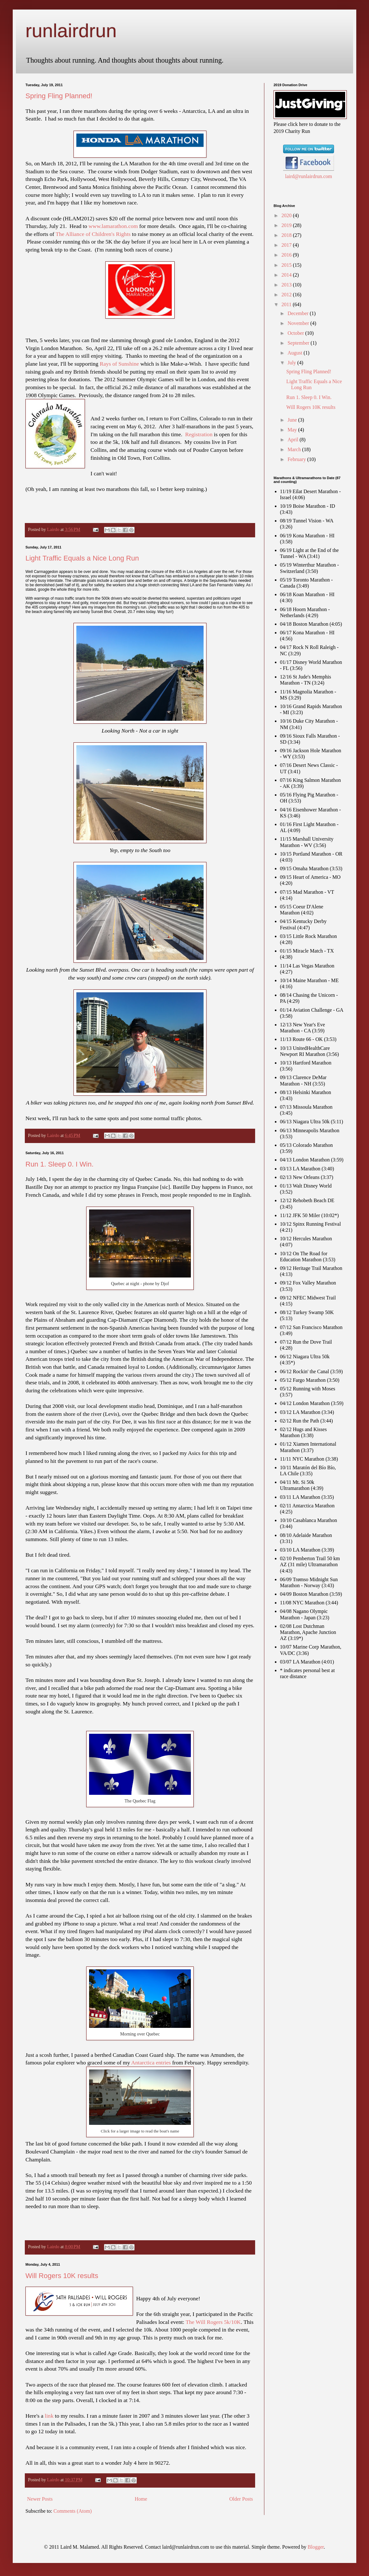 The height and width of the screenshot is (2576, 369). Describe the element at coordinates (287, 245) in the screenshot. I see `2017` at that location.